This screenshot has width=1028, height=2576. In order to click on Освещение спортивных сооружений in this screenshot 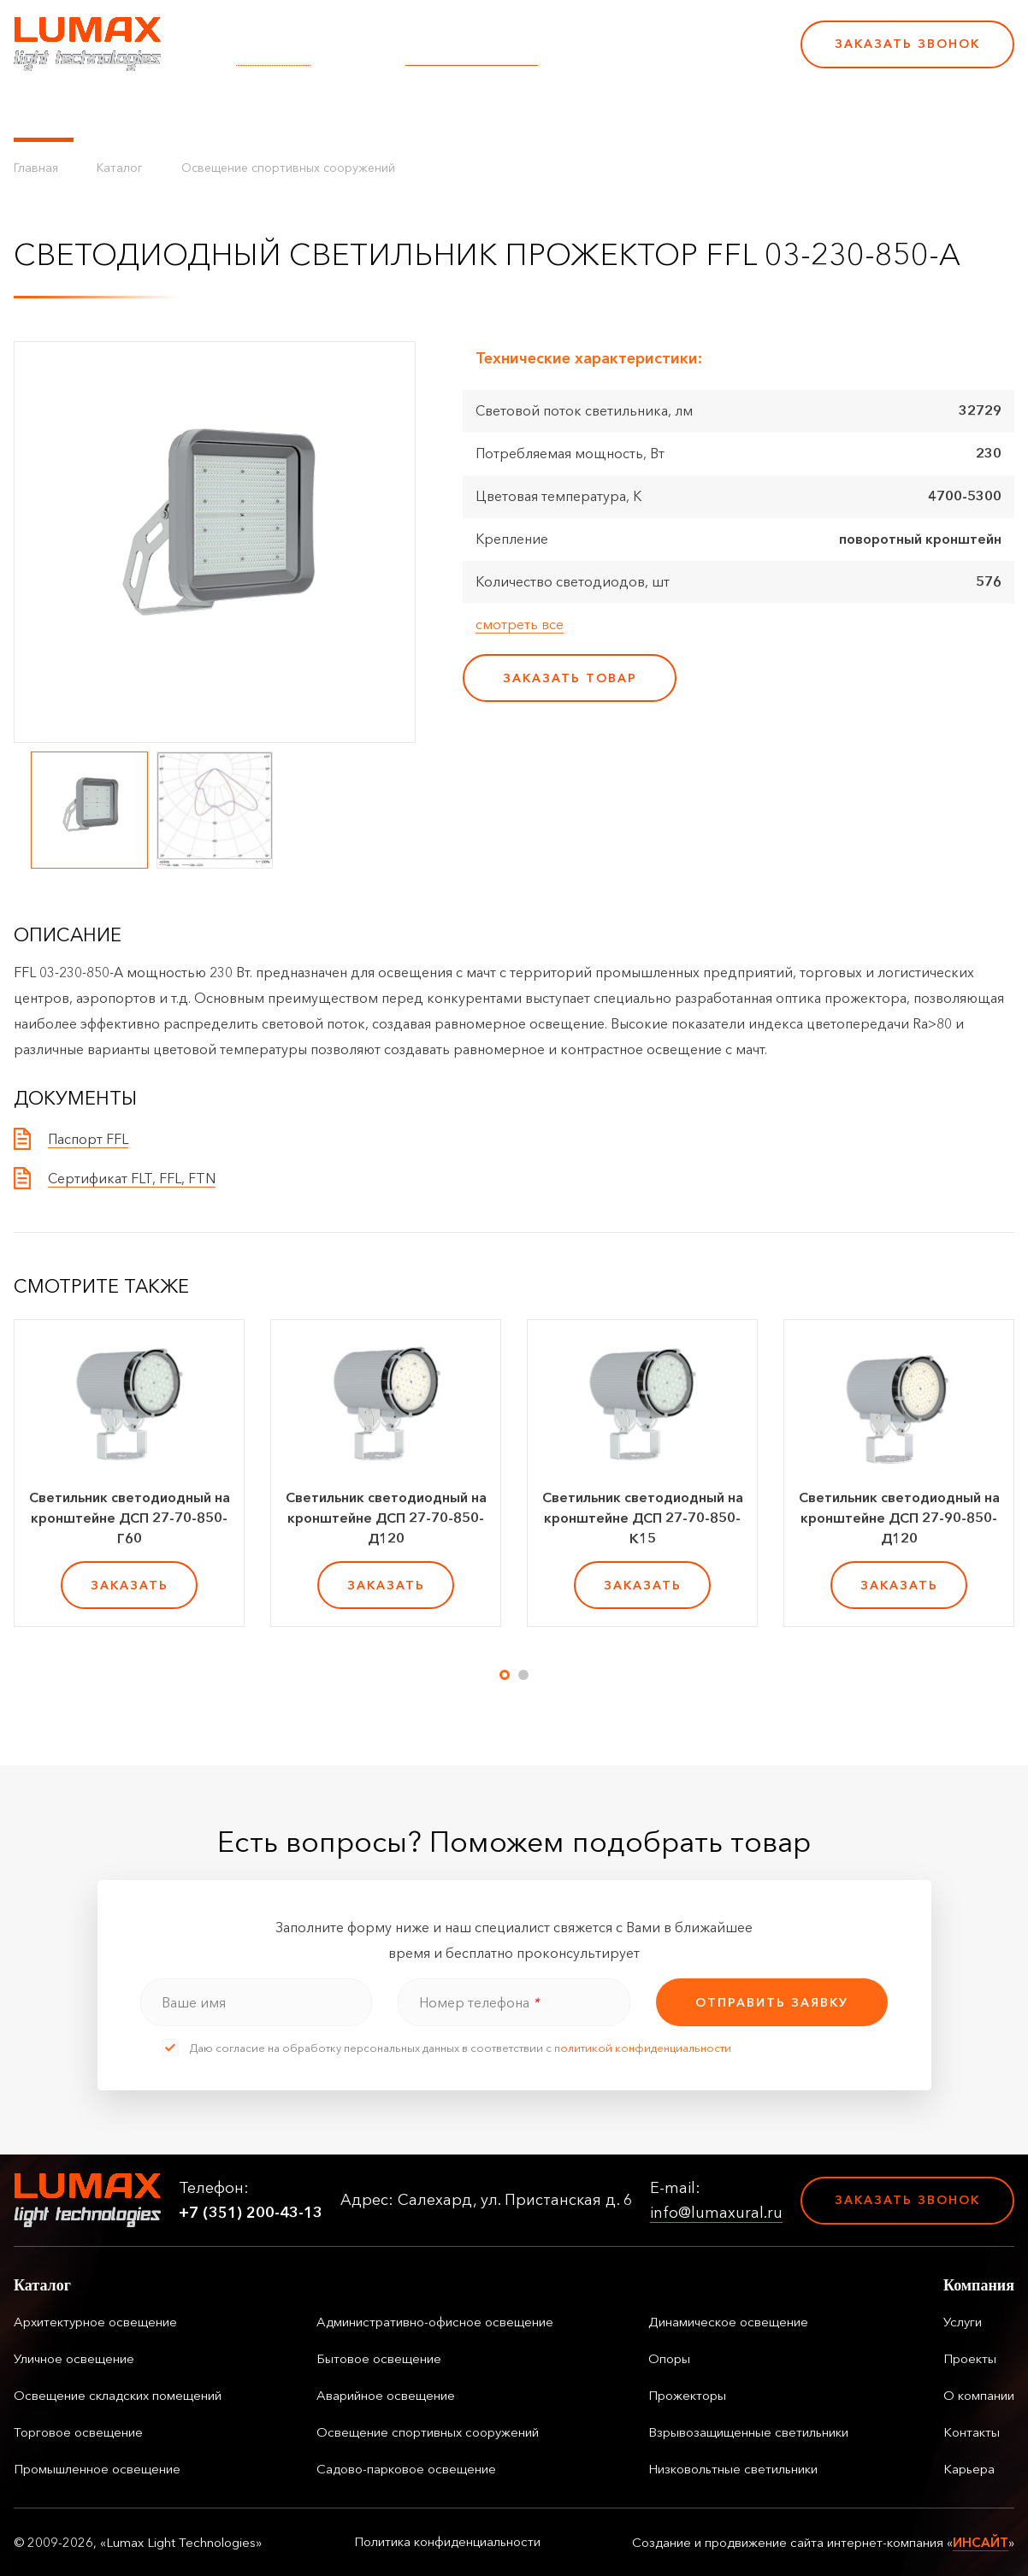, I will do `click(288, 167)`.